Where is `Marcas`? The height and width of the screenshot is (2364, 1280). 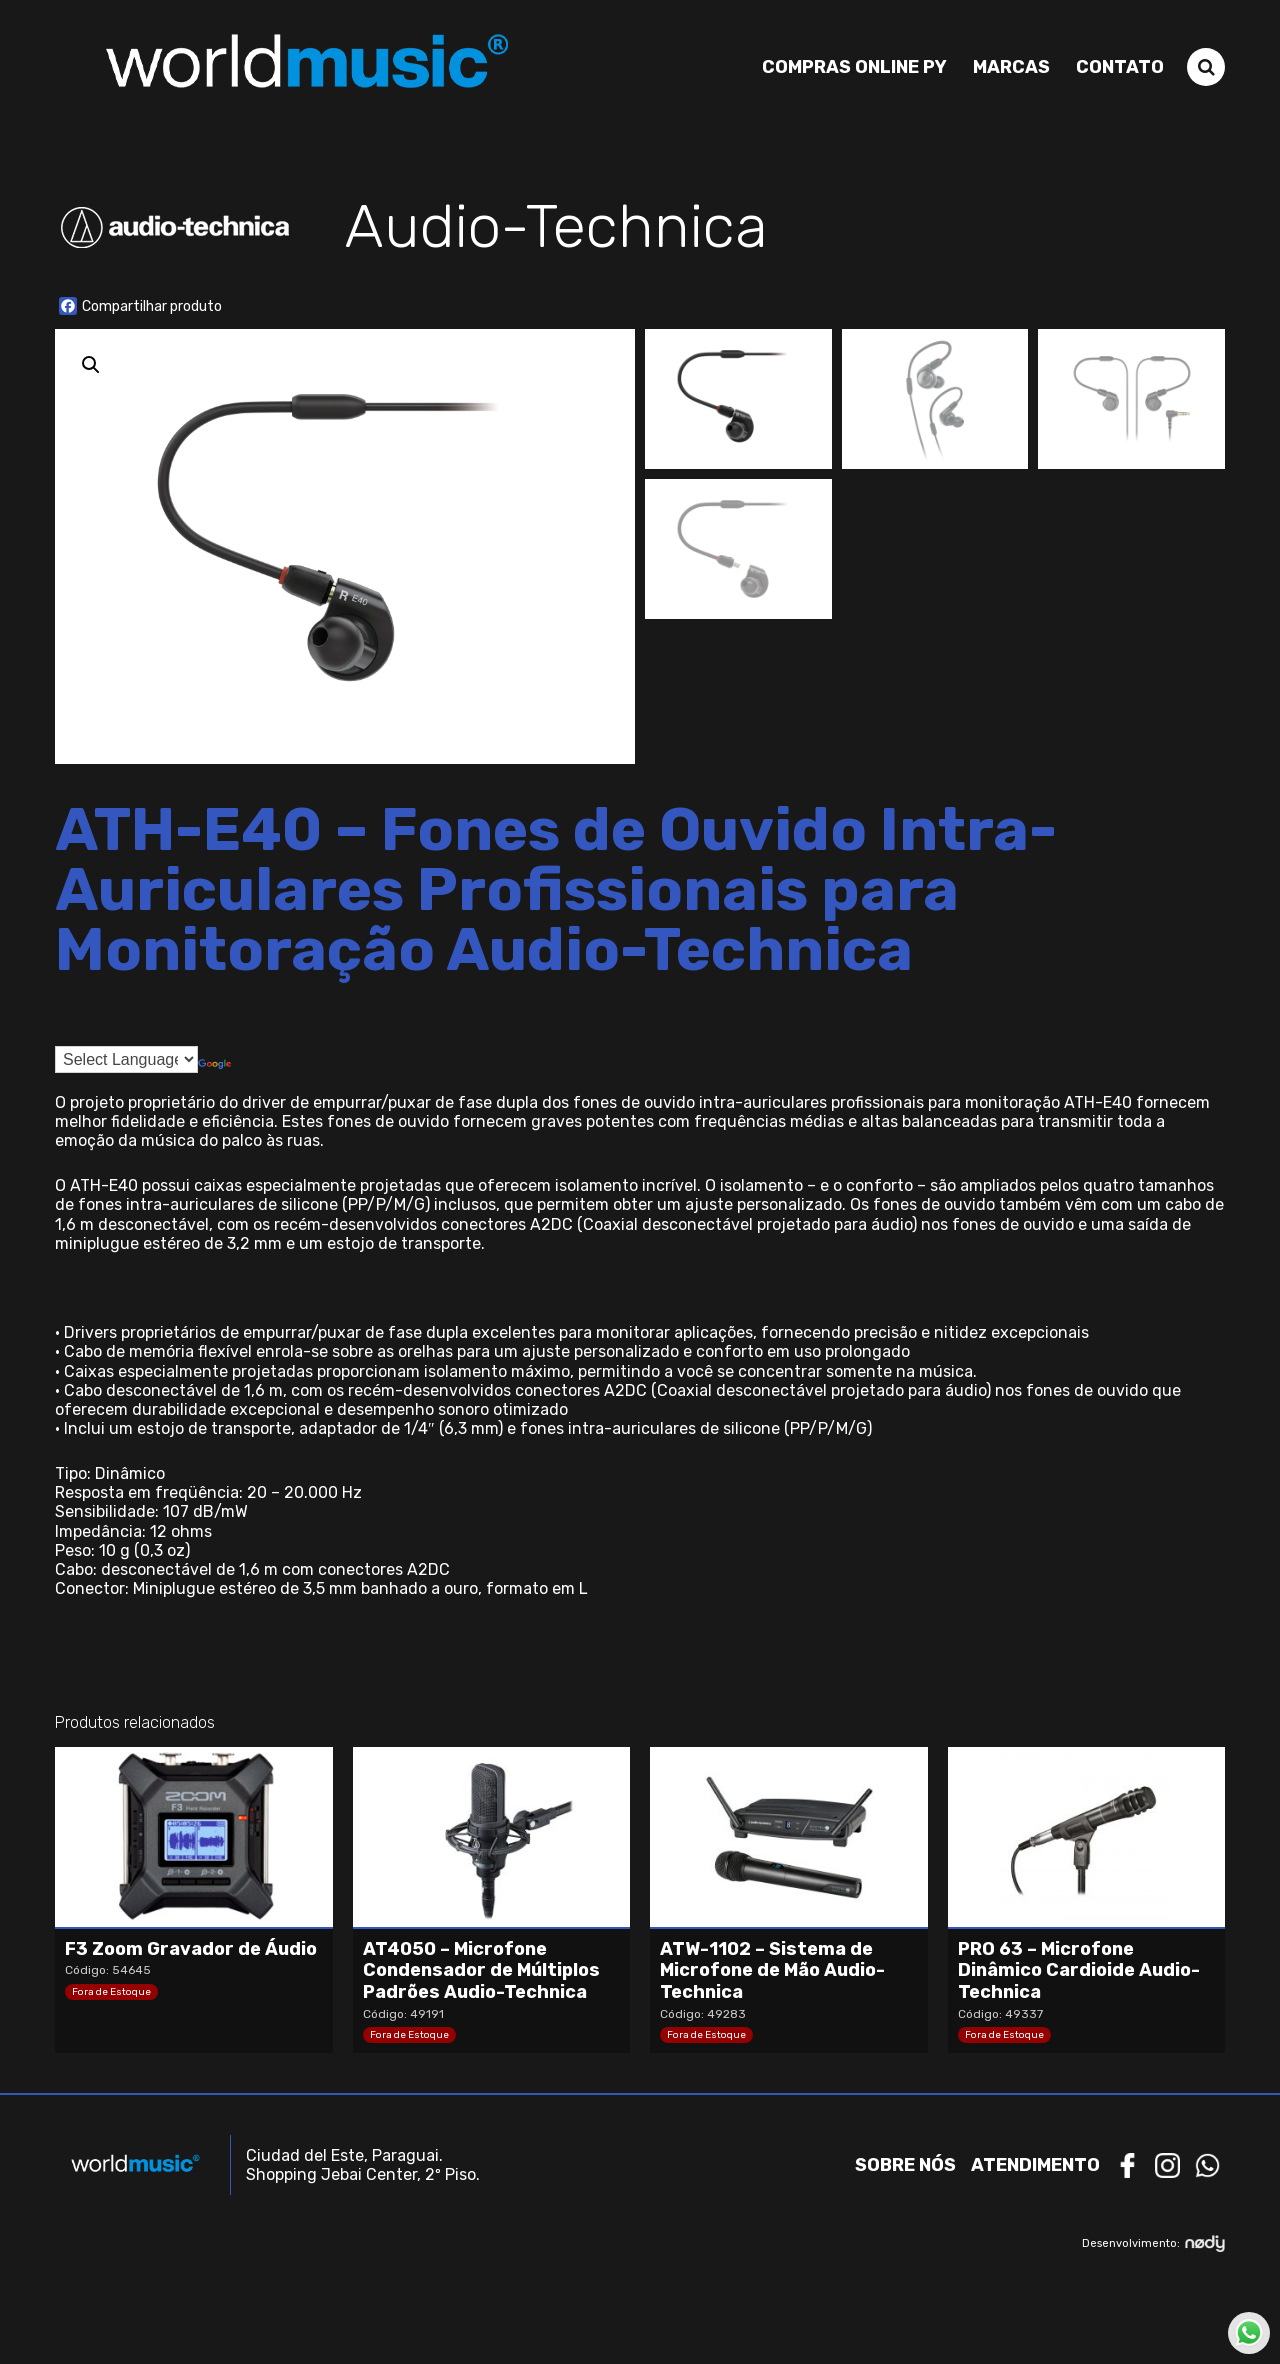
Marcas is located at coordinates (1011, 67).